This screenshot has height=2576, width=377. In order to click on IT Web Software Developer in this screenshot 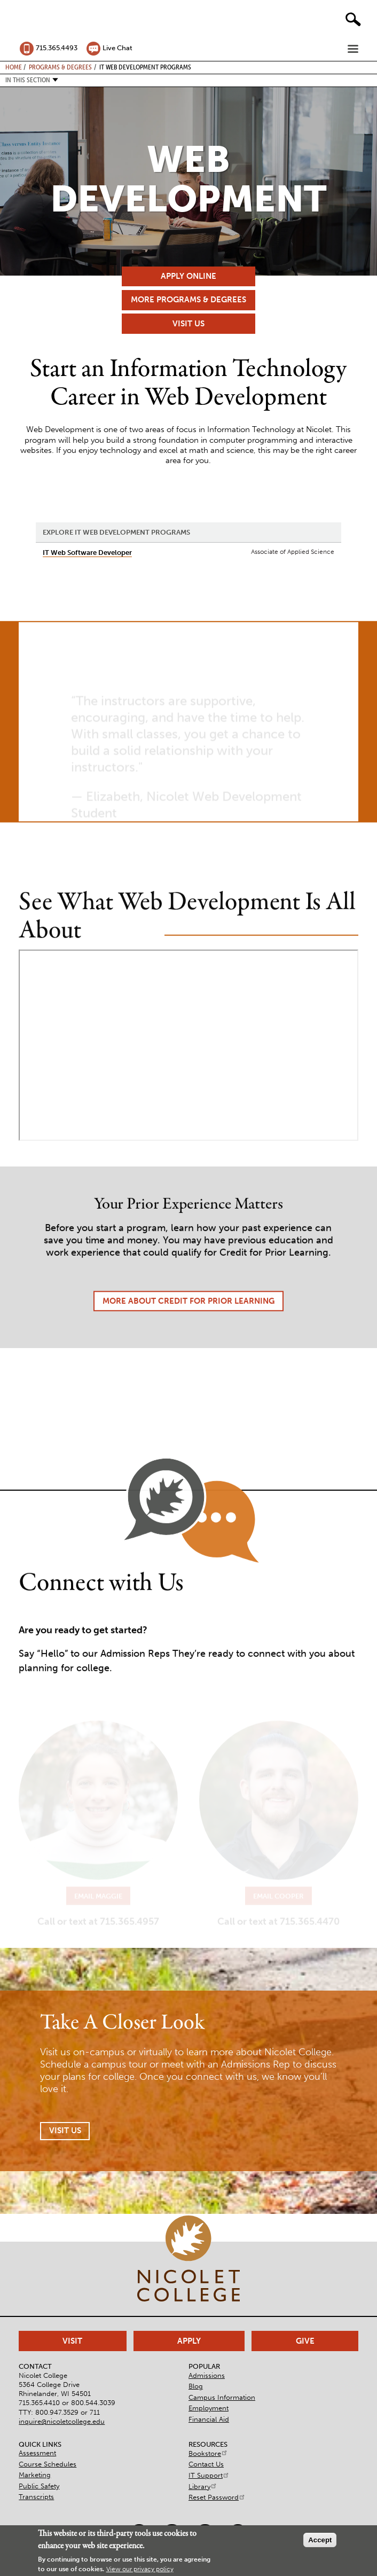, I will do `click(87, 553)`.